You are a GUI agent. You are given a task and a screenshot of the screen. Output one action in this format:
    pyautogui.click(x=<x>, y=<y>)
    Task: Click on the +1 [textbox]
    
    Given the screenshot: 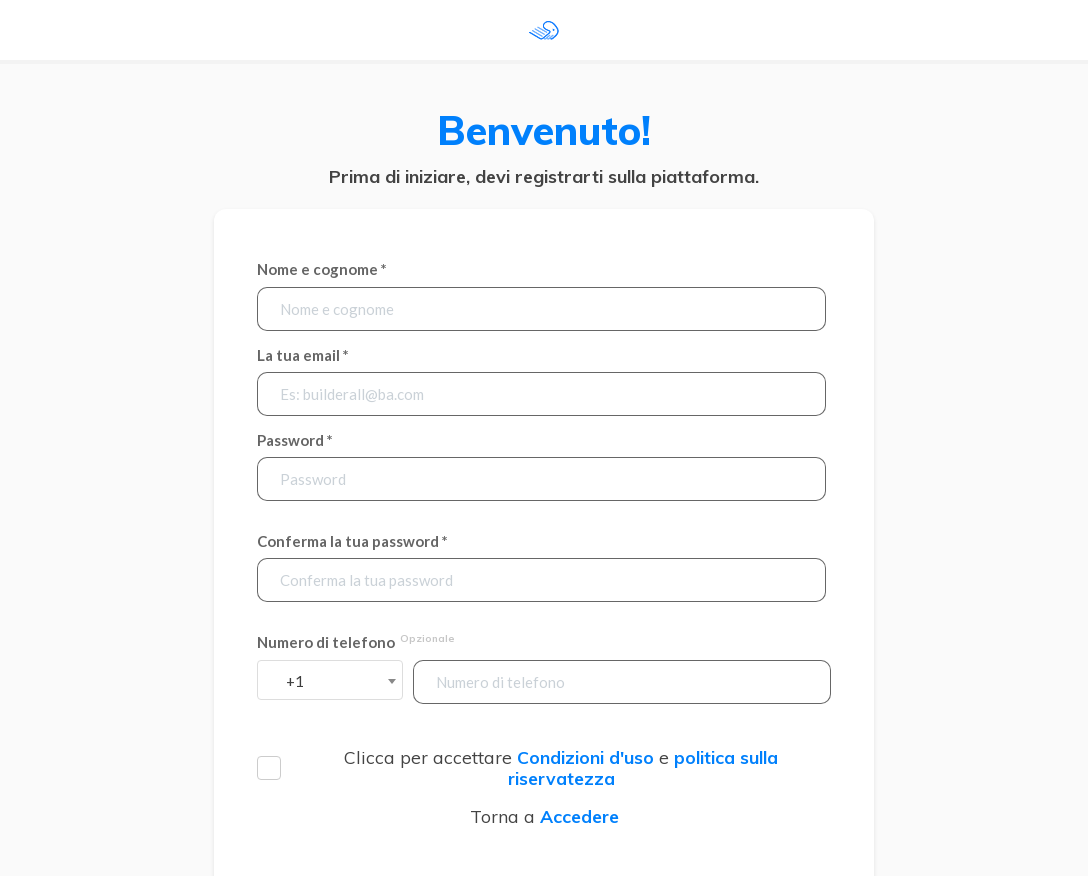 What is the action you would take?
    pyautogui.click(x=295, y=681)
    